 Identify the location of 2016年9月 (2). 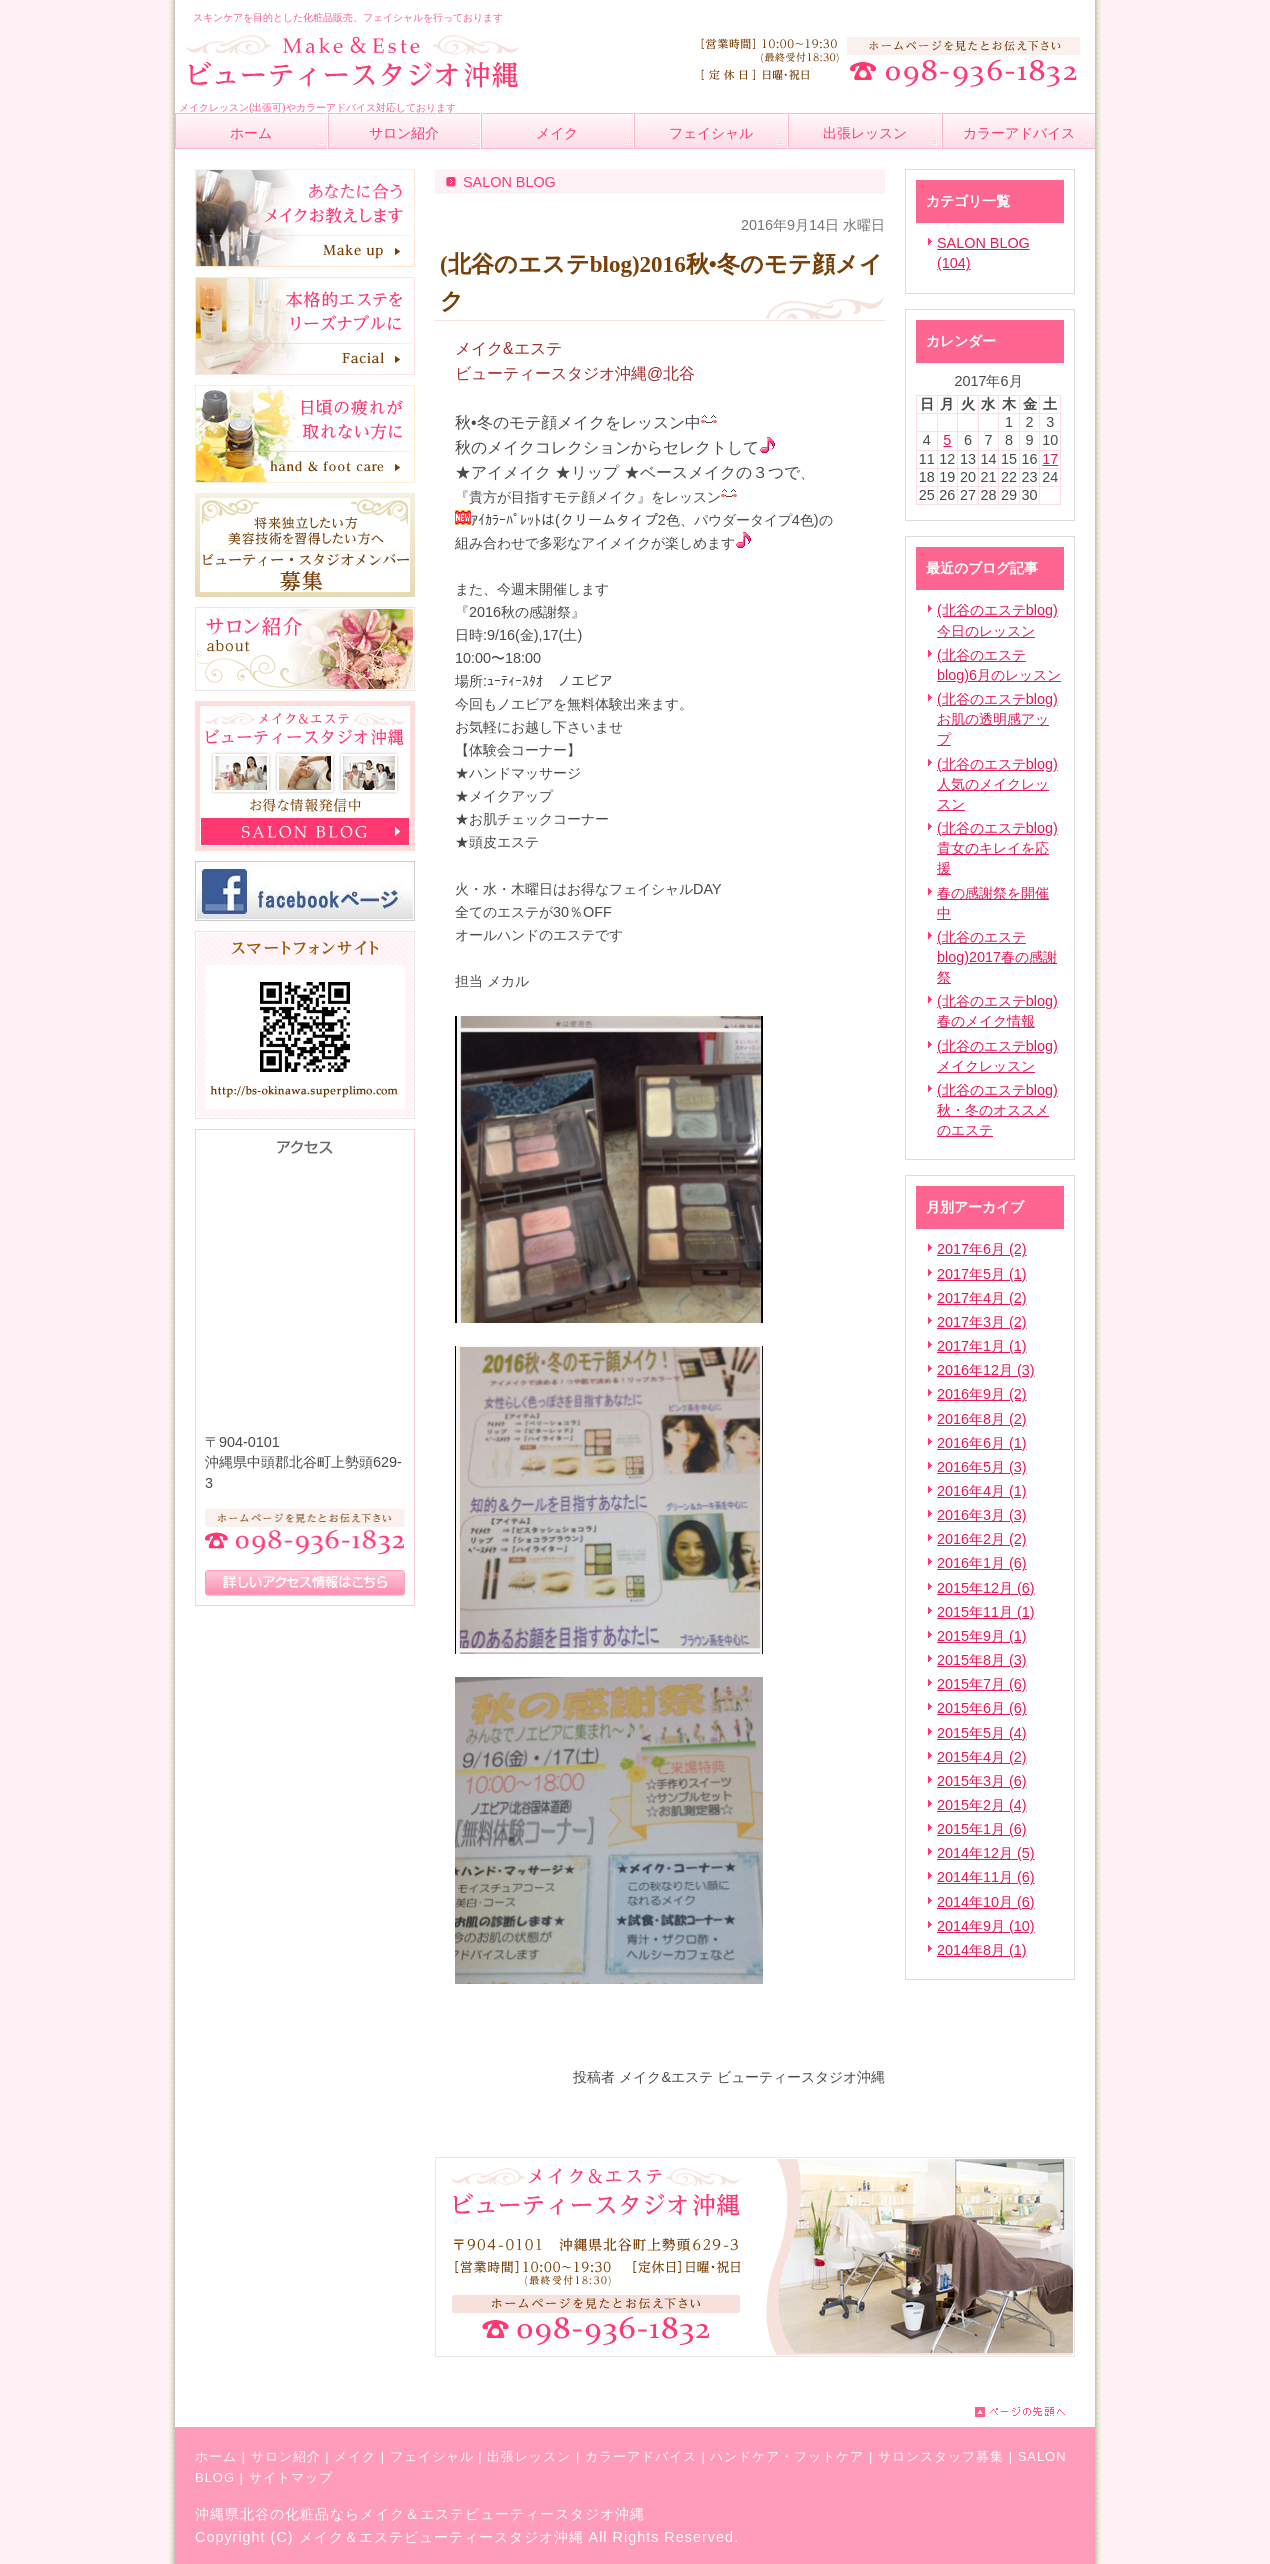
(982, 1394).